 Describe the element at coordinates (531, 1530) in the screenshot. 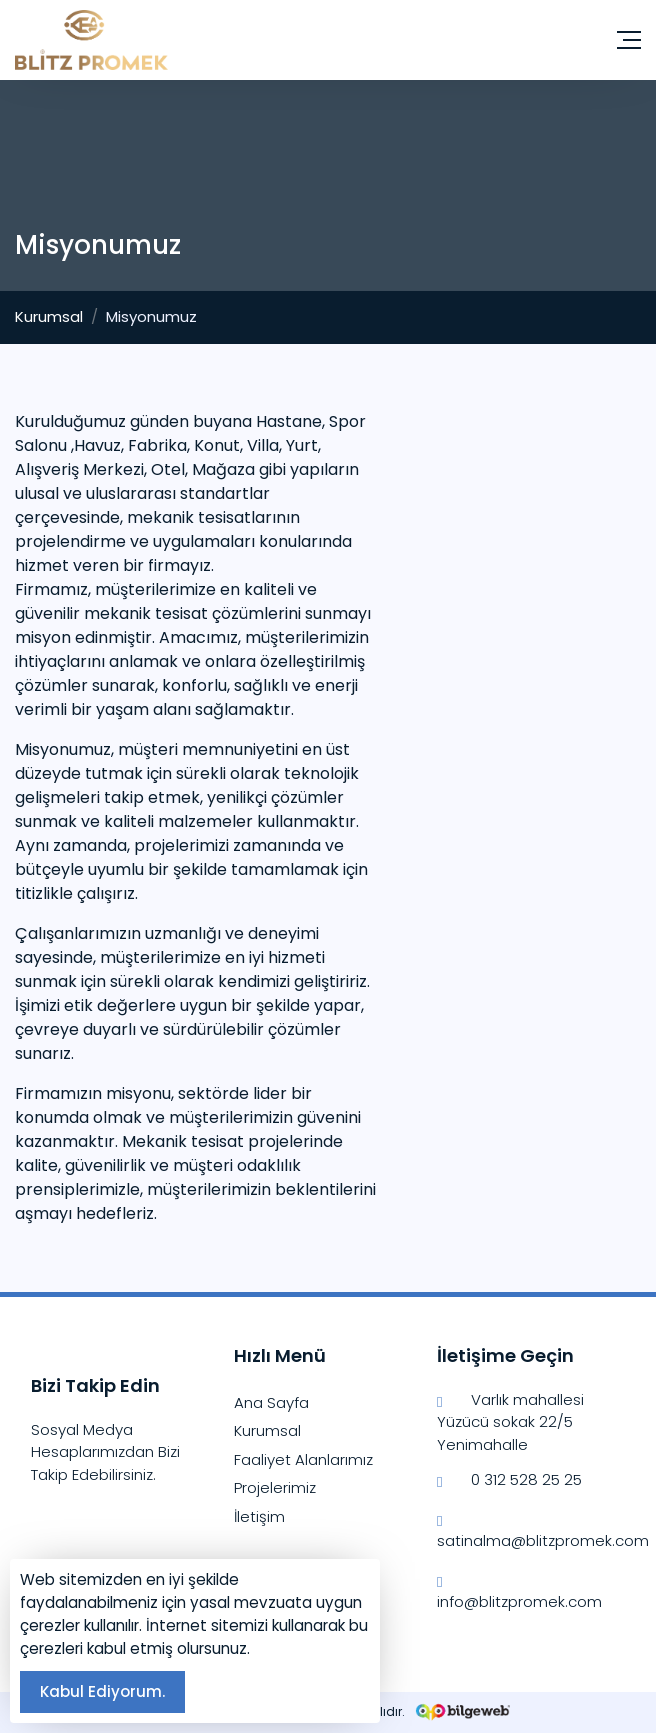

I see `satinalma@blitzpromek.com` at that location.